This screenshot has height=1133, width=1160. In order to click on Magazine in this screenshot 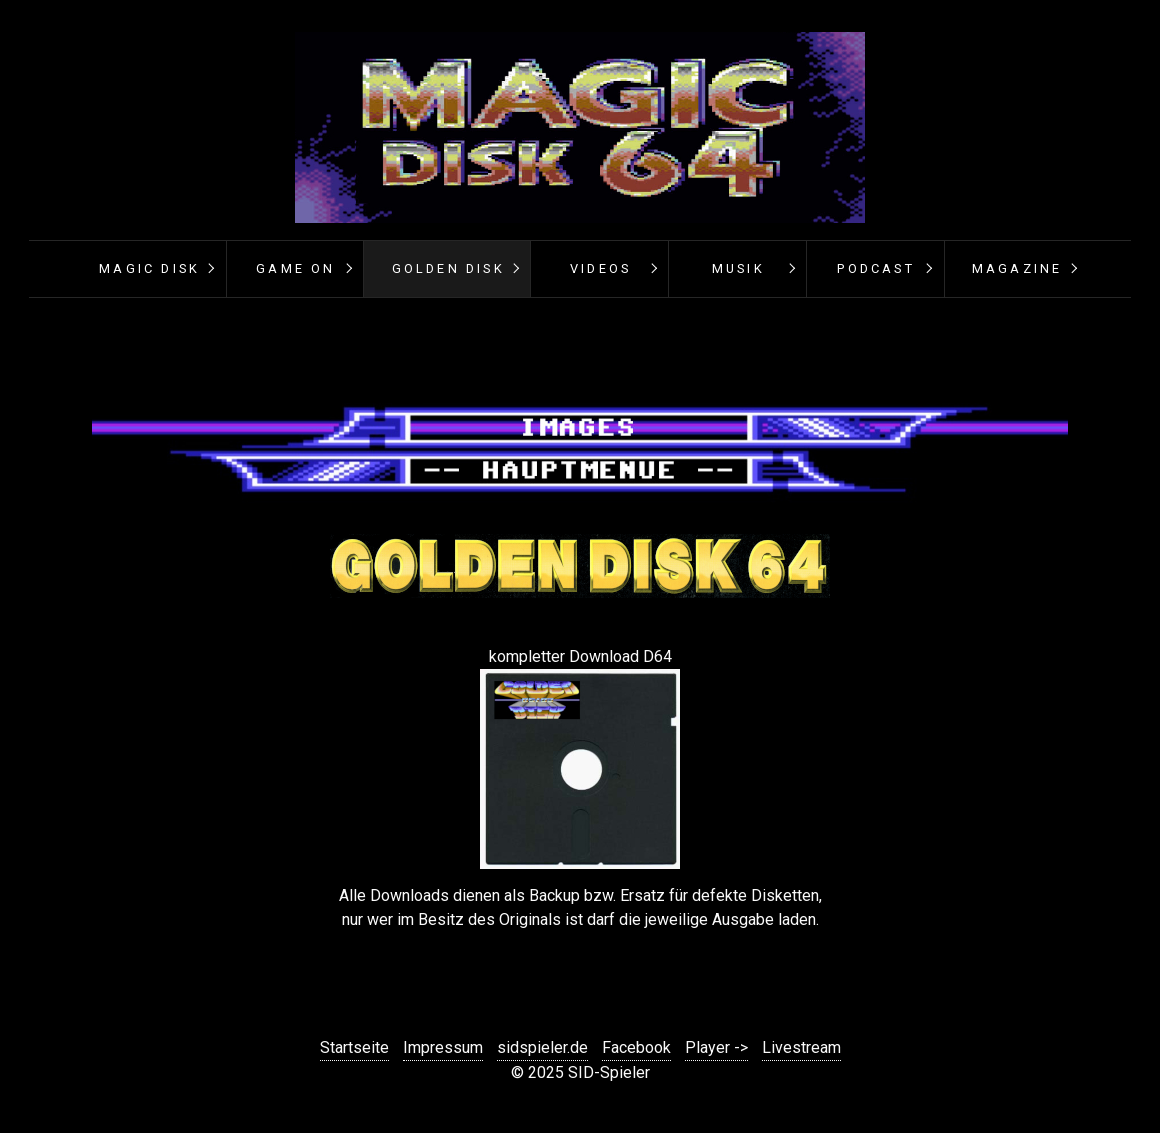, I will do `click(1017, 268)`.